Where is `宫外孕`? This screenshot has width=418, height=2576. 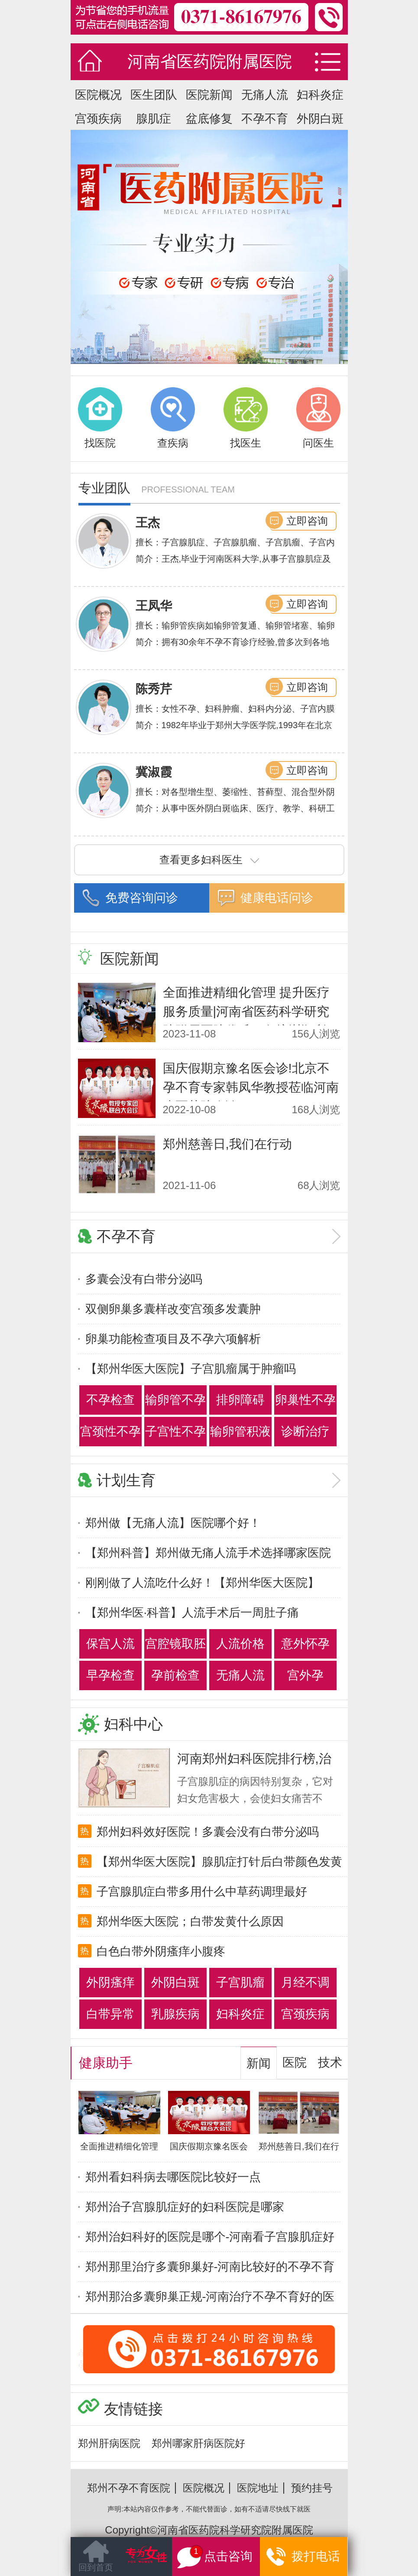 宫外孕 is located at coordinates (305, 1675).